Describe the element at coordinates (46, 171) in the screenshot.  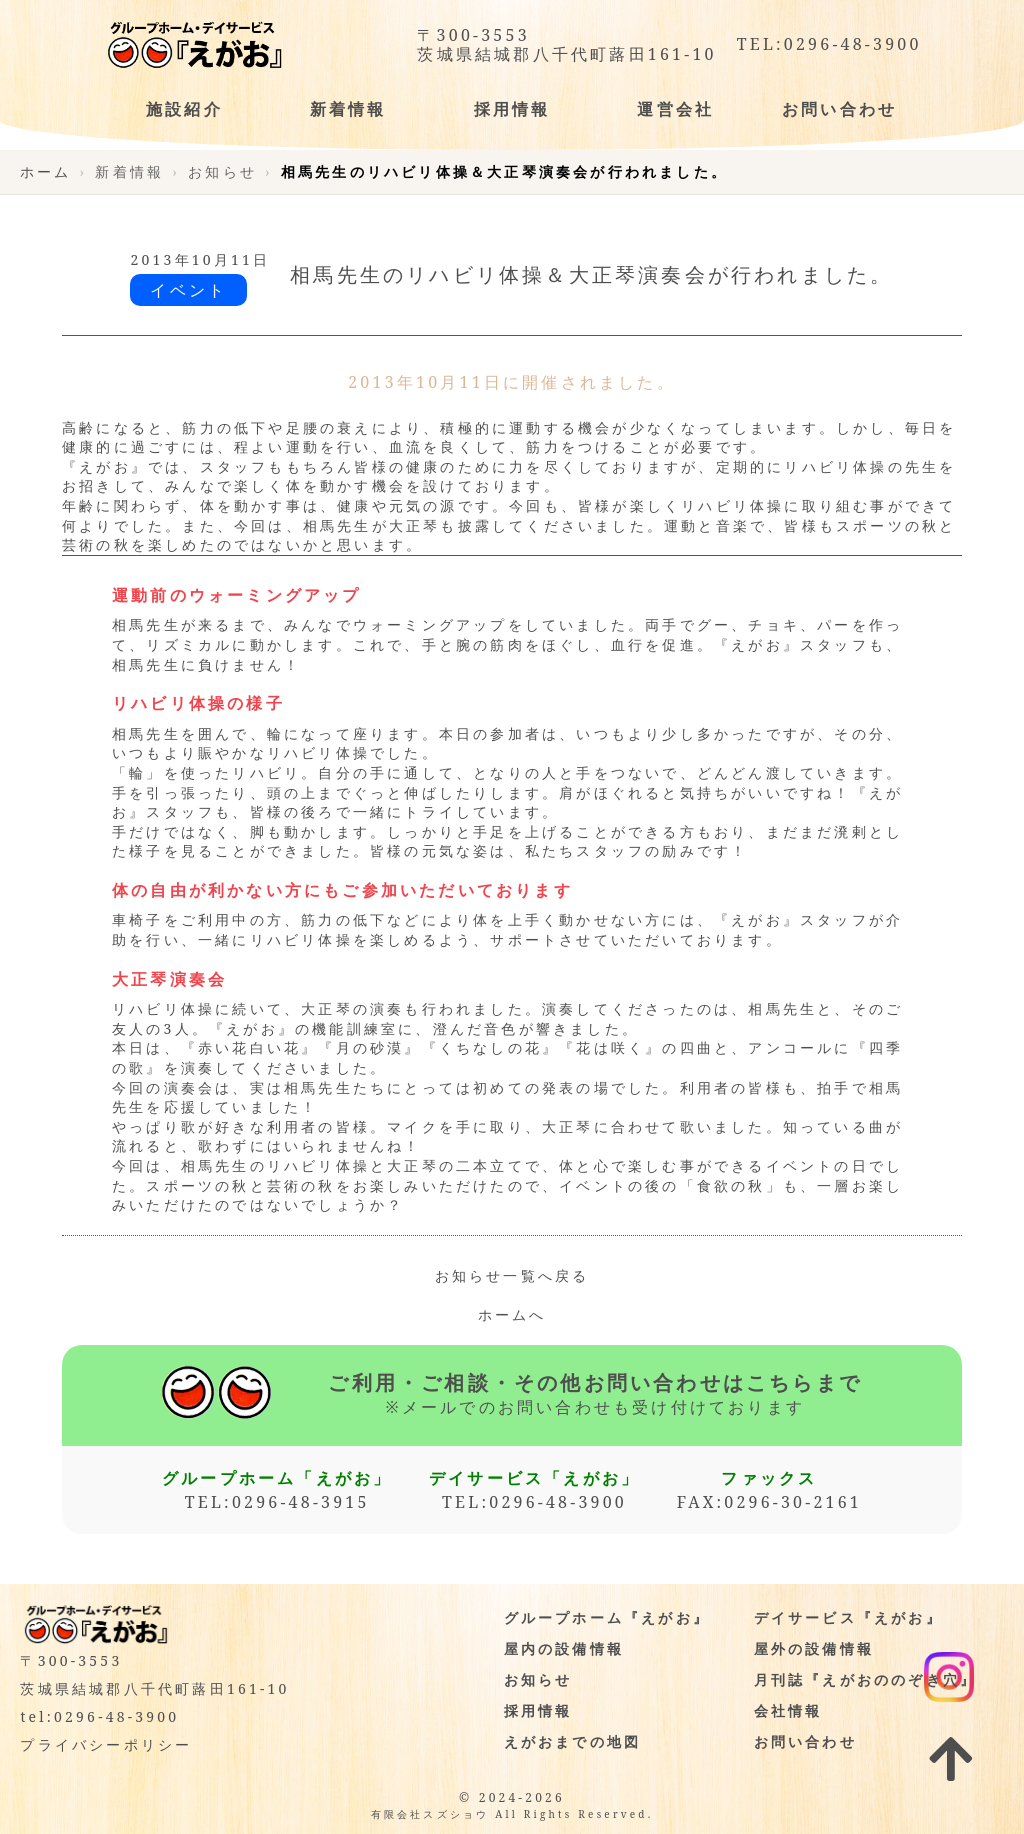
I see `ホーム` at that location.